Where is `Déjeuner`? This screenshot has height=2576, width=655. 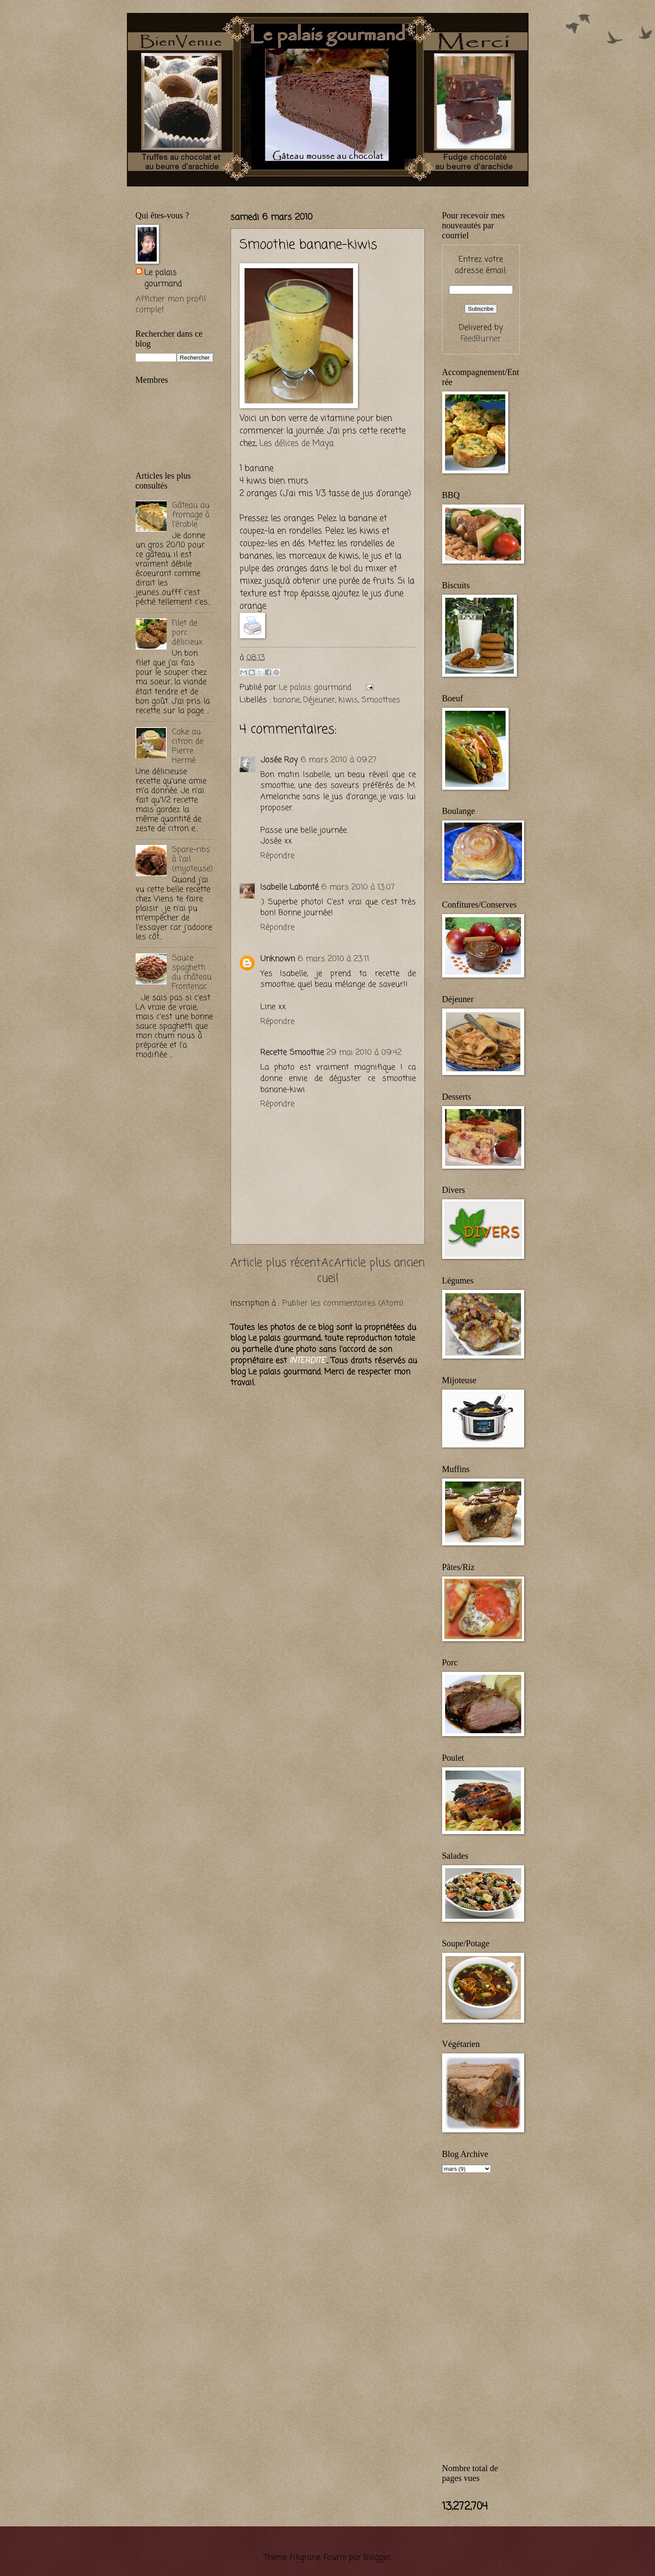
Déjeuner is located at coordinates (319, 700).